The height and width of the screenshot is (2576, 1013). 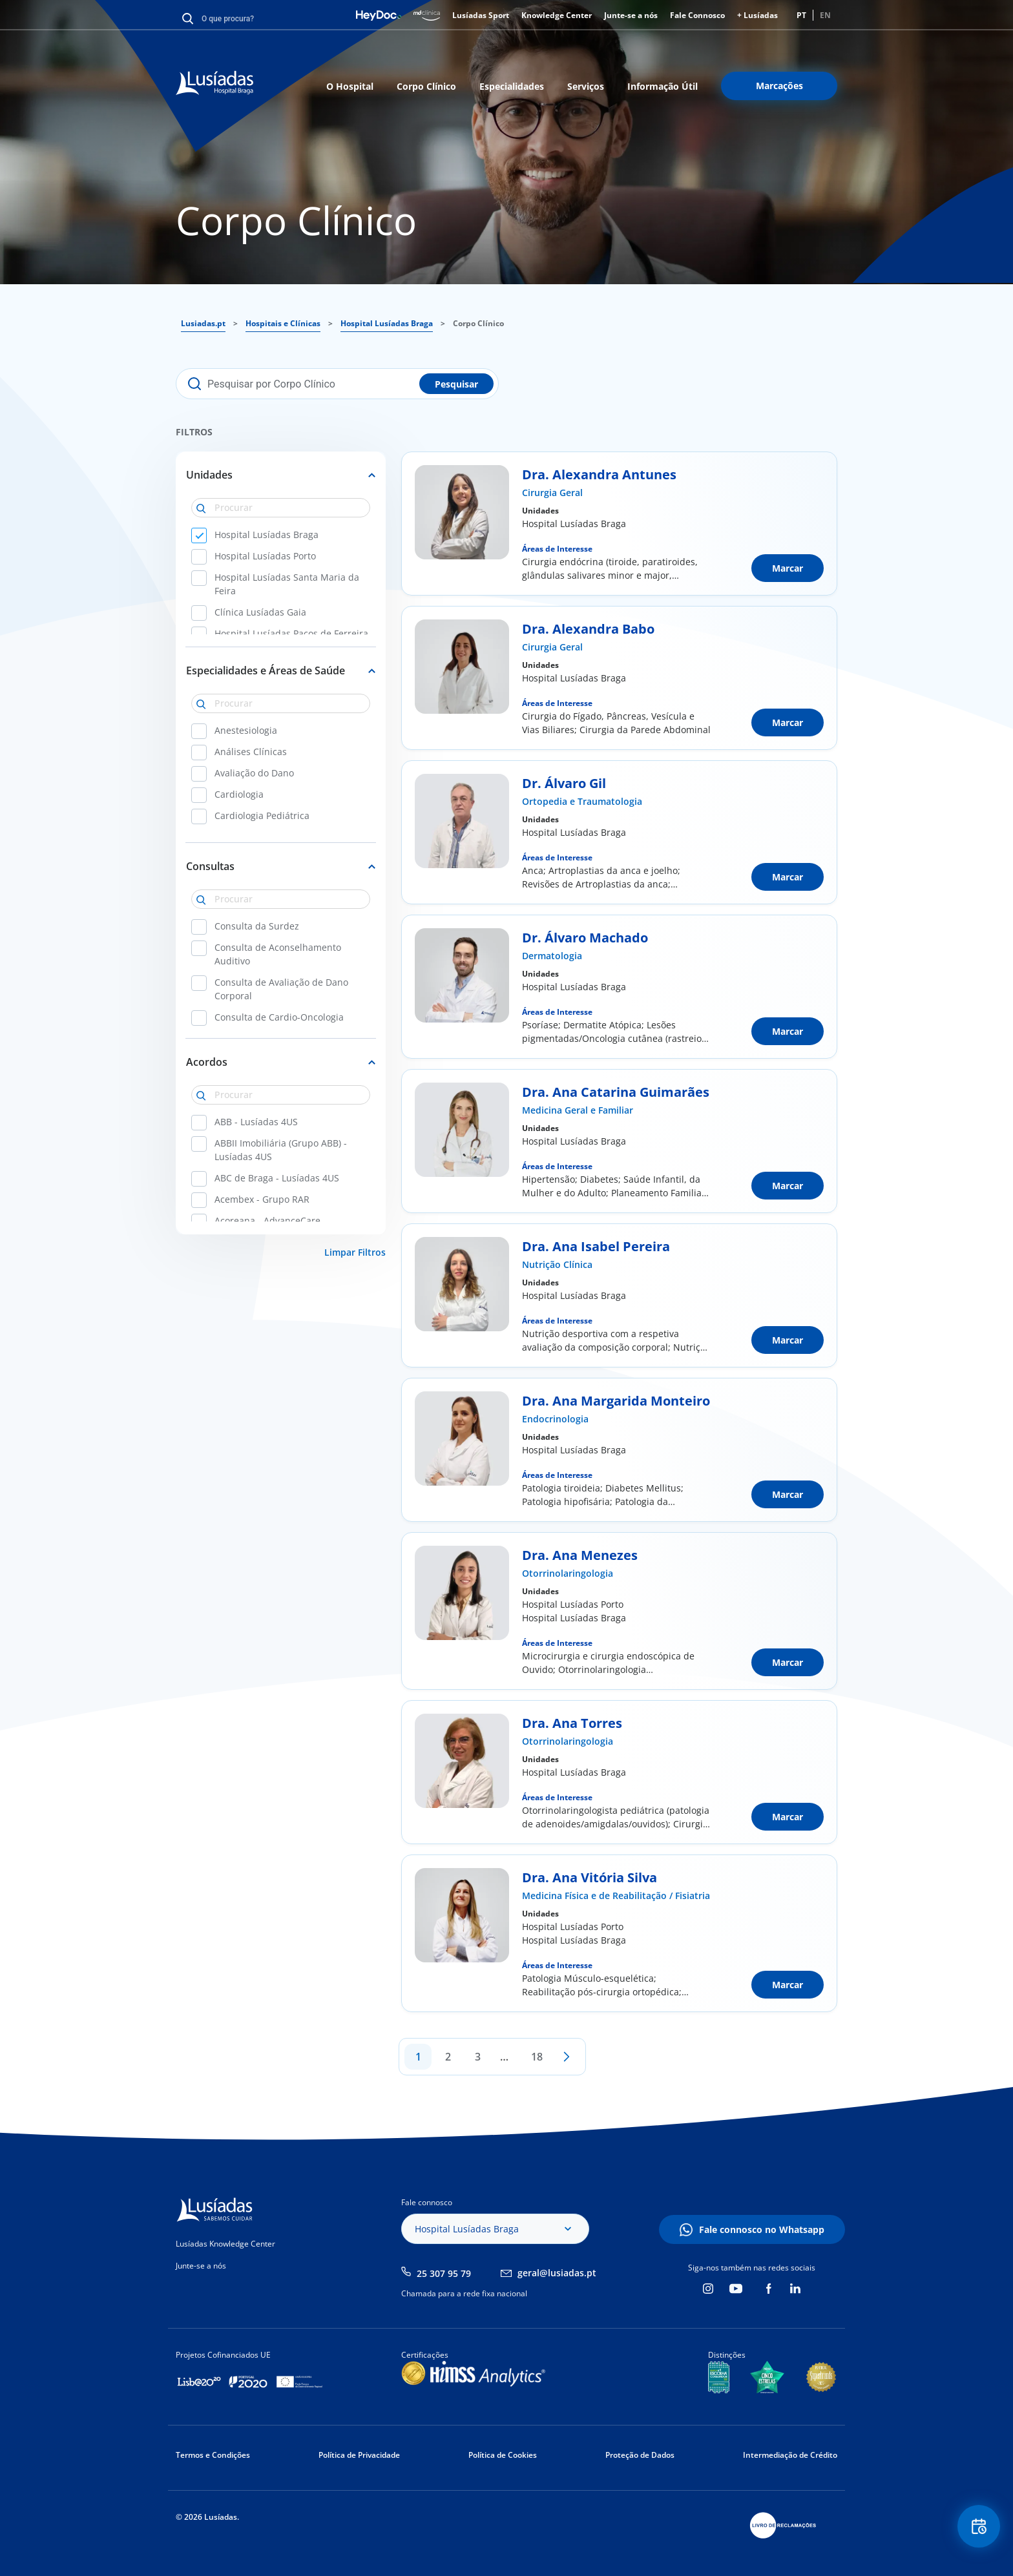 I want to click on Floating Contact Button, so click(x=977, y=2527).